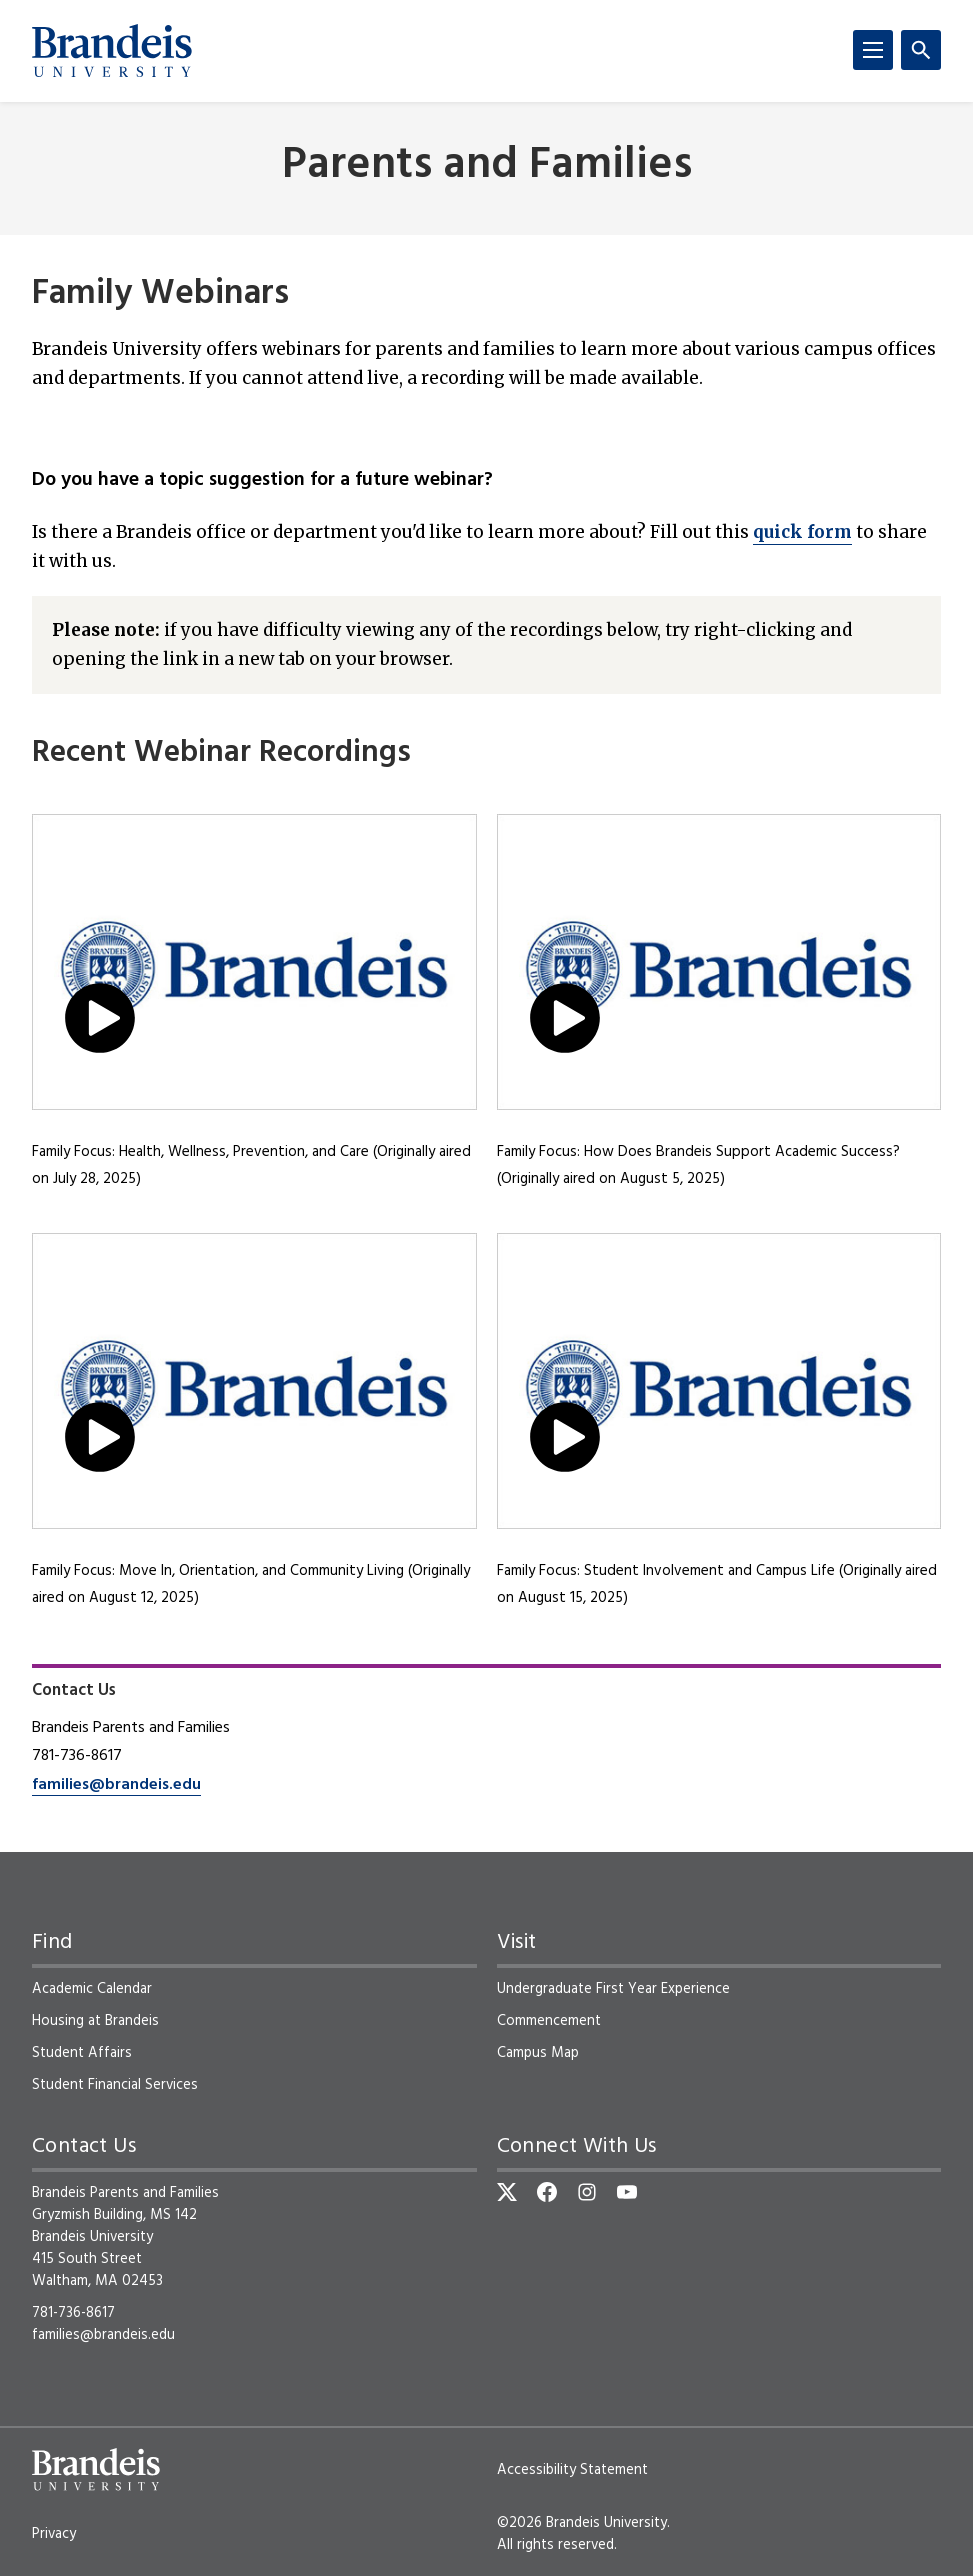 Image resolution: width=973 pixels, height=2576 pixels. What do you see at coordinates (627, 2192) in the screenshot?
I see `[YouTube]` at bounding box center [627, 2192].